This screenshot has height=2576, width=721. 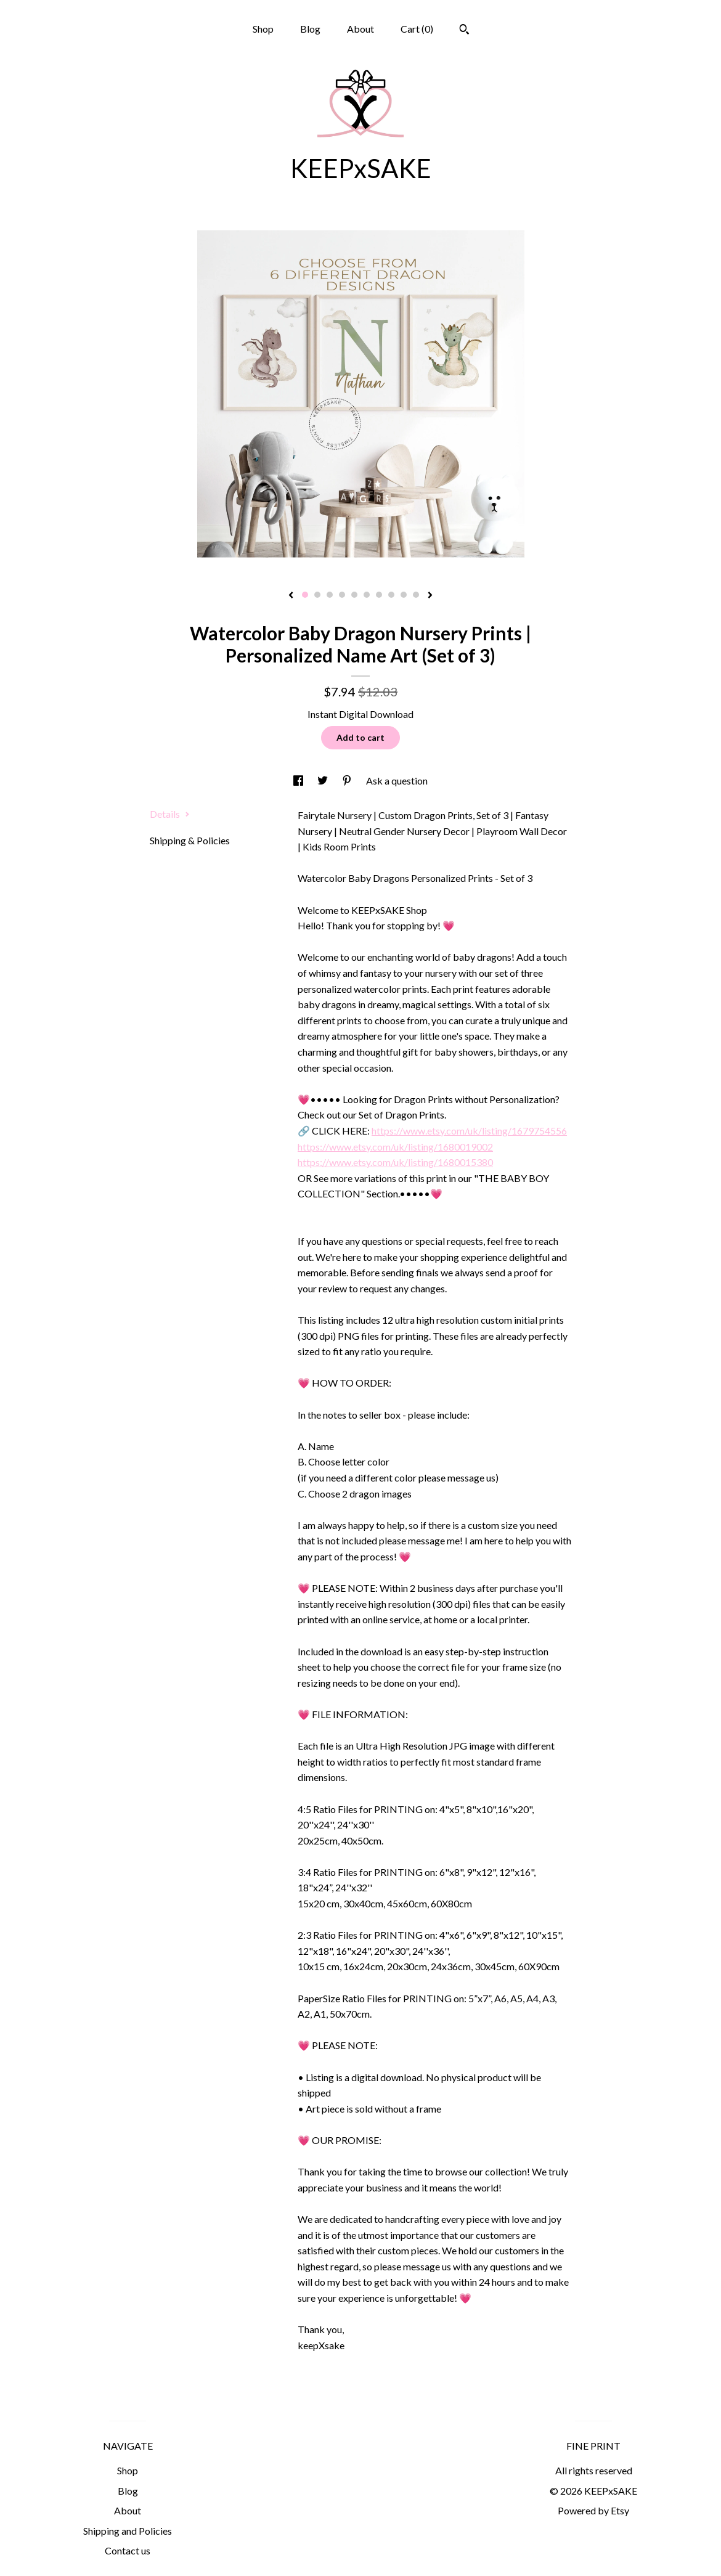 I want to click on [Search], so click(x=464, y=31).